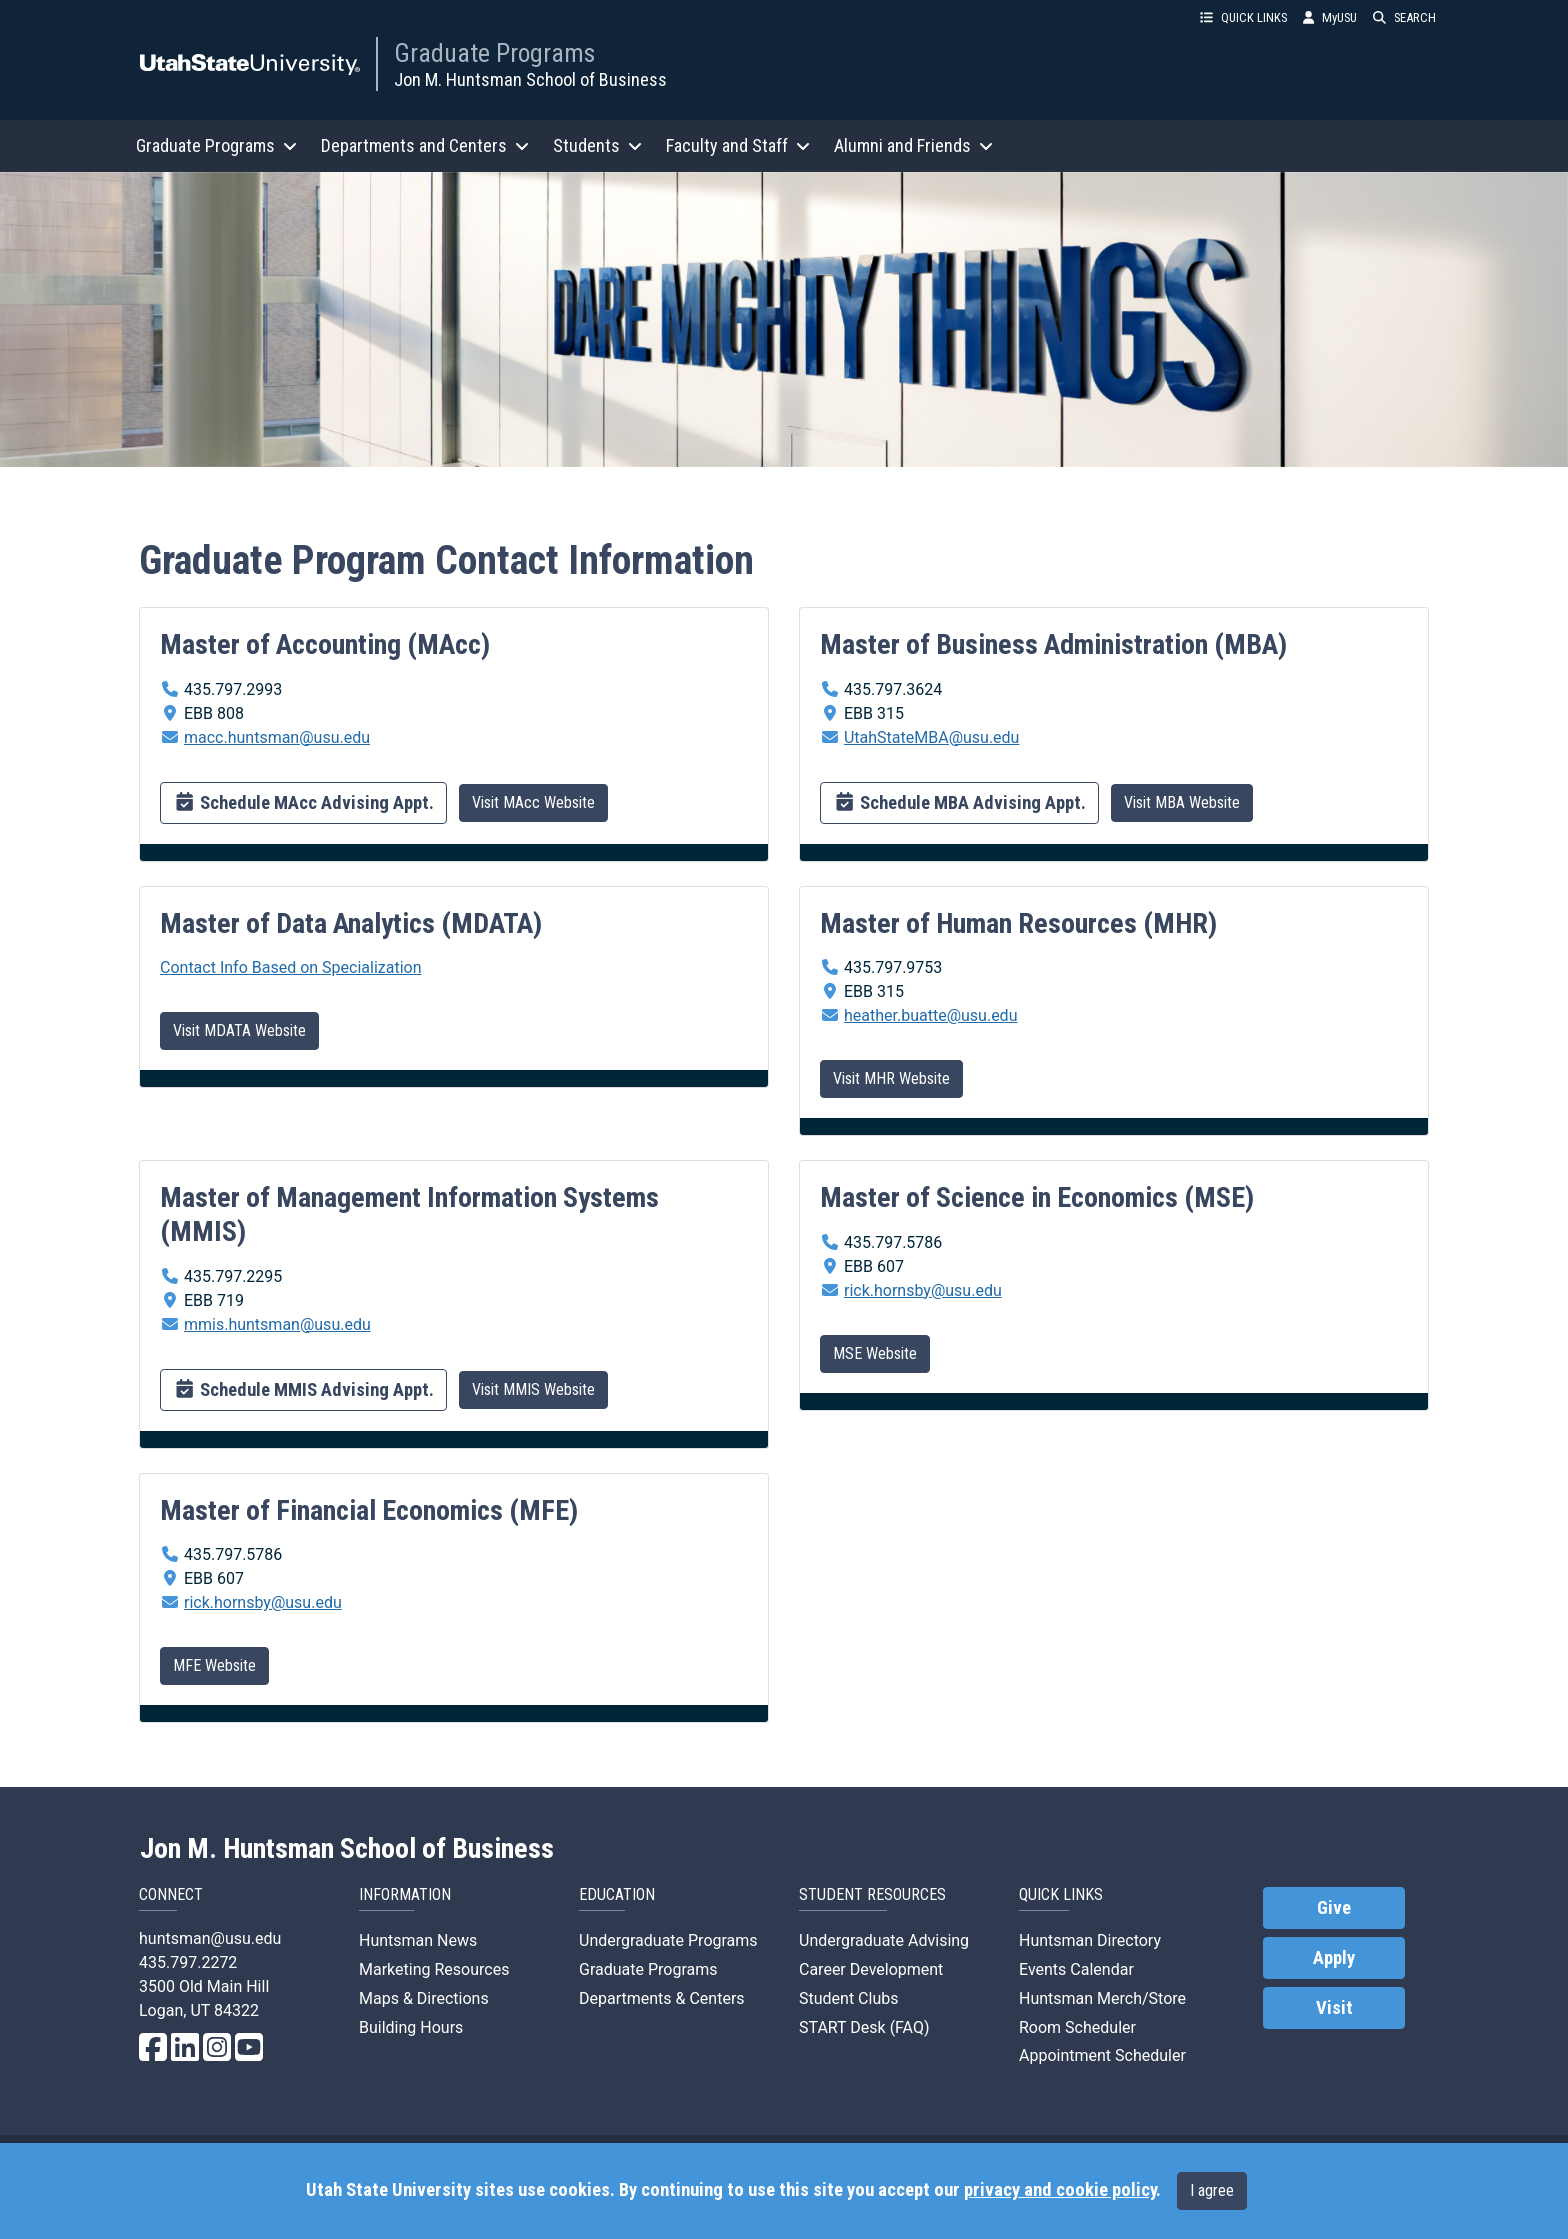 The width and height of the screenshot is (1568, 2239). Describe the element at coordinates (848, 1998) in the screenshot. I see `Student Clubs` at that location.